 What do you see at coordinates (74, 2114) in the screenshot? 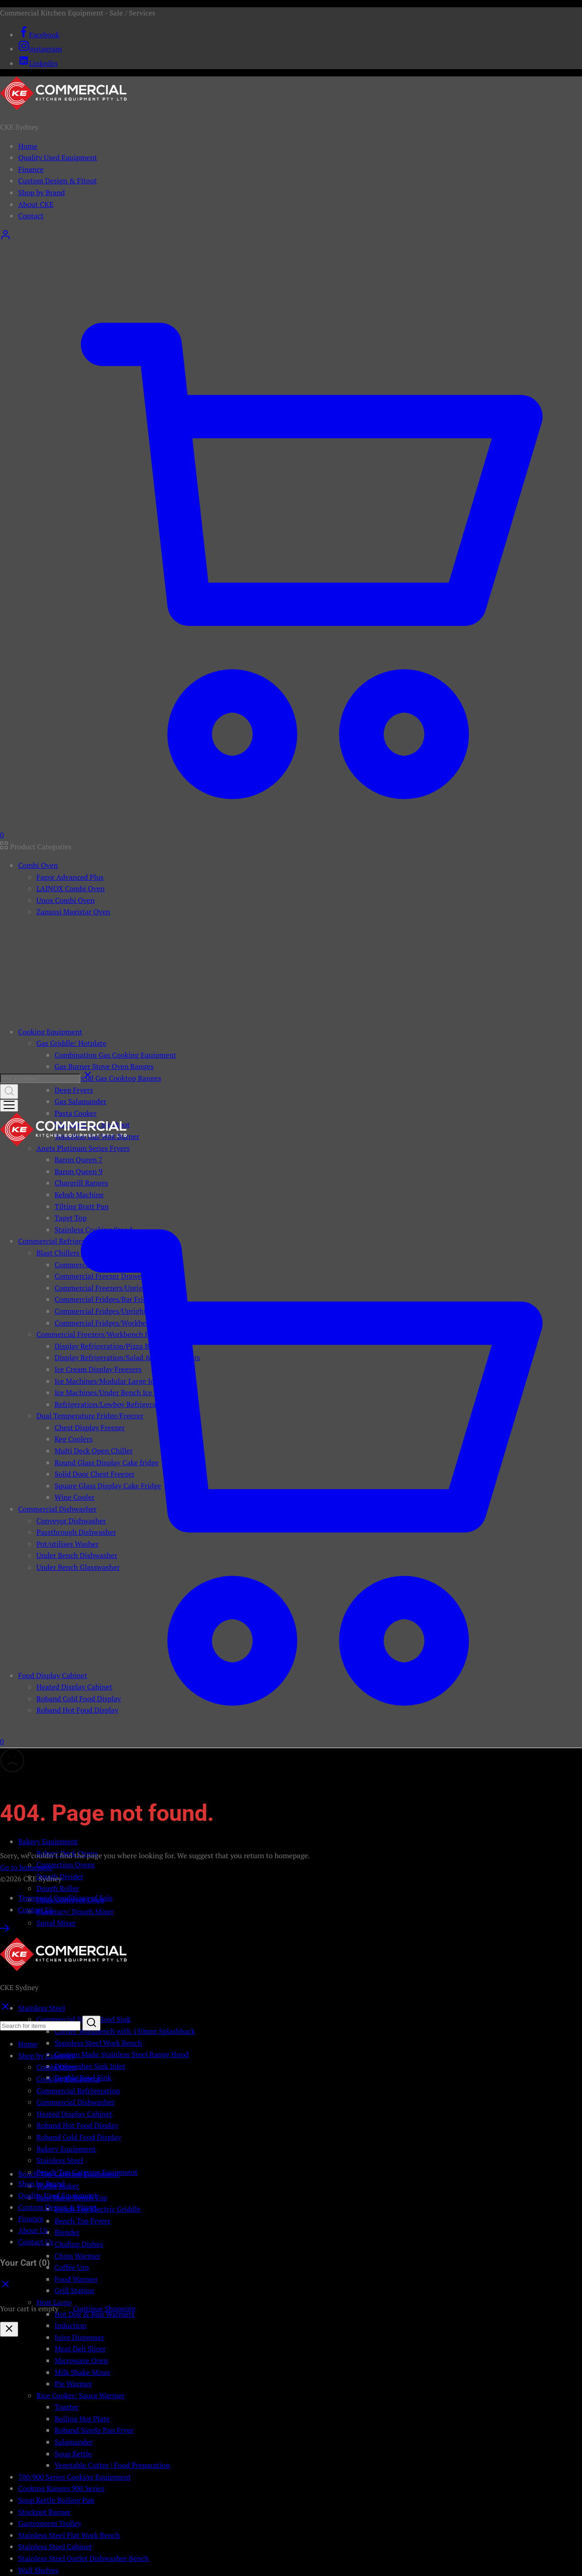
I see `Heated Display Cabinet` at bounding box center [74, 2114].